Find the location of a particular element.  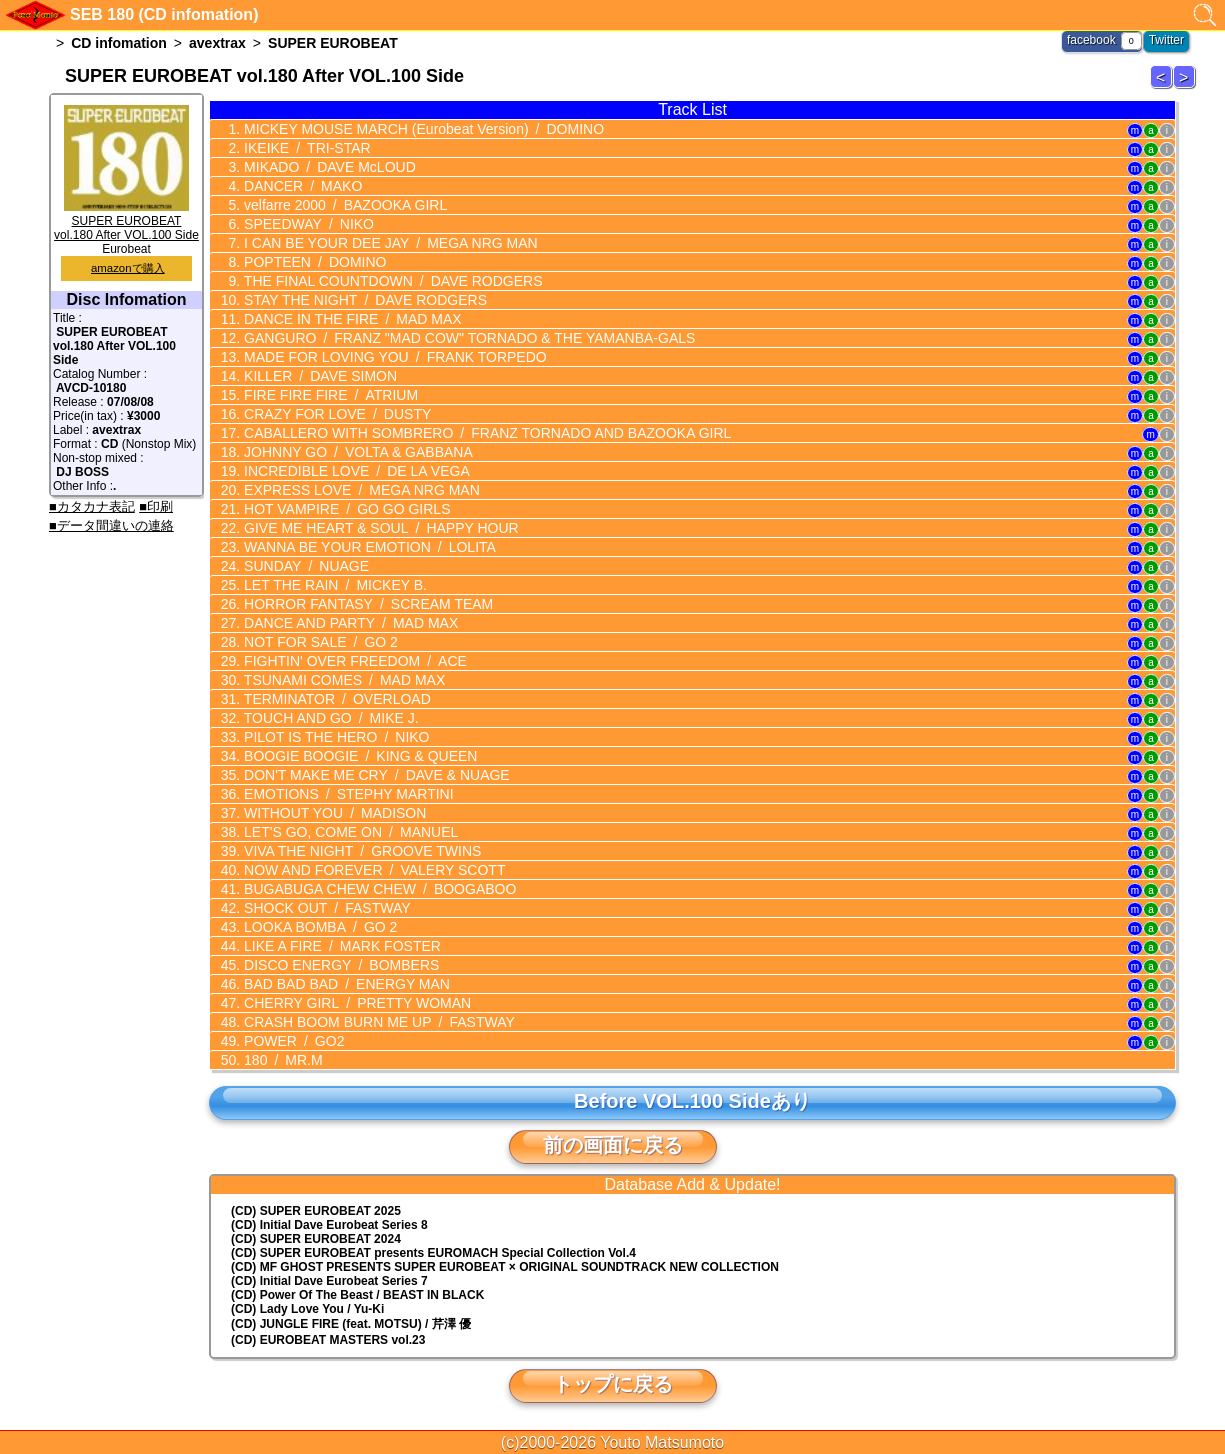

(CD) Power Of The Beast / BEAST IN BLACK is located at coordinates (357, 1295).